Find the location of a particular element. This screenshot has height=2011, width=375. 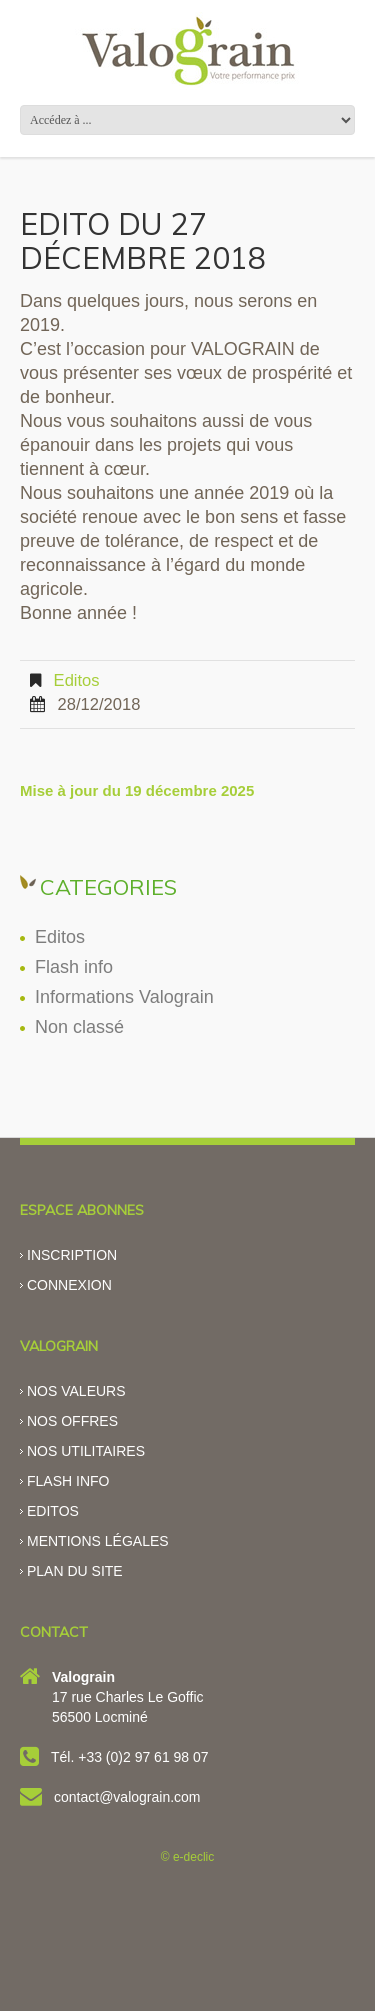

e-declic is located at coordinates (193, 1857).